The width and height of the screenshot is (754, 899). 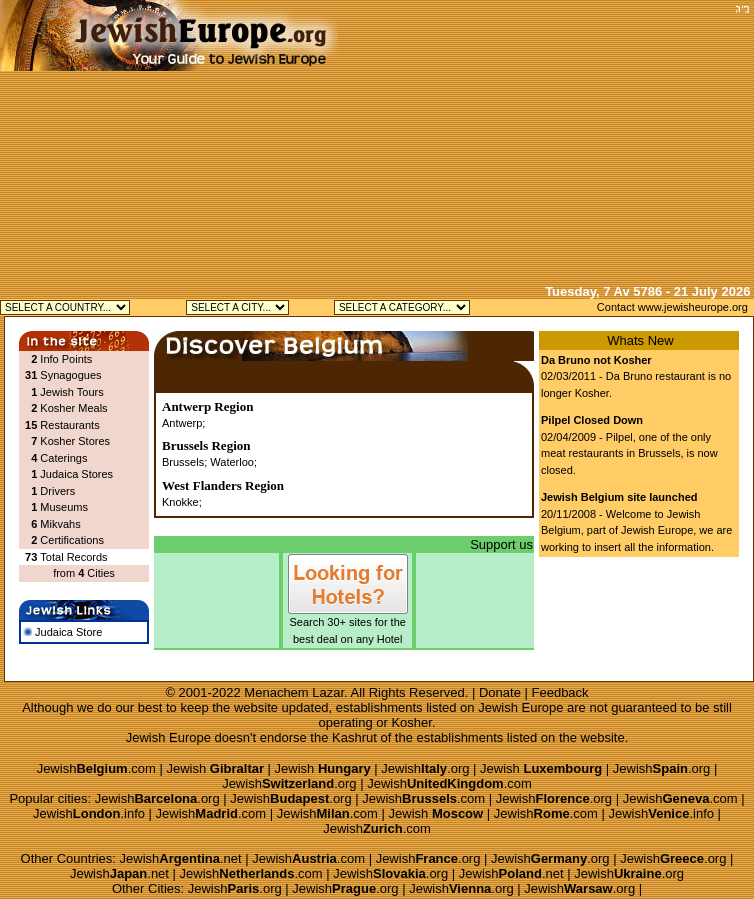 What do you see at coordinates (232, 462) in the screenshot?
I see `Waterloo` at bounding box center [232, 462].